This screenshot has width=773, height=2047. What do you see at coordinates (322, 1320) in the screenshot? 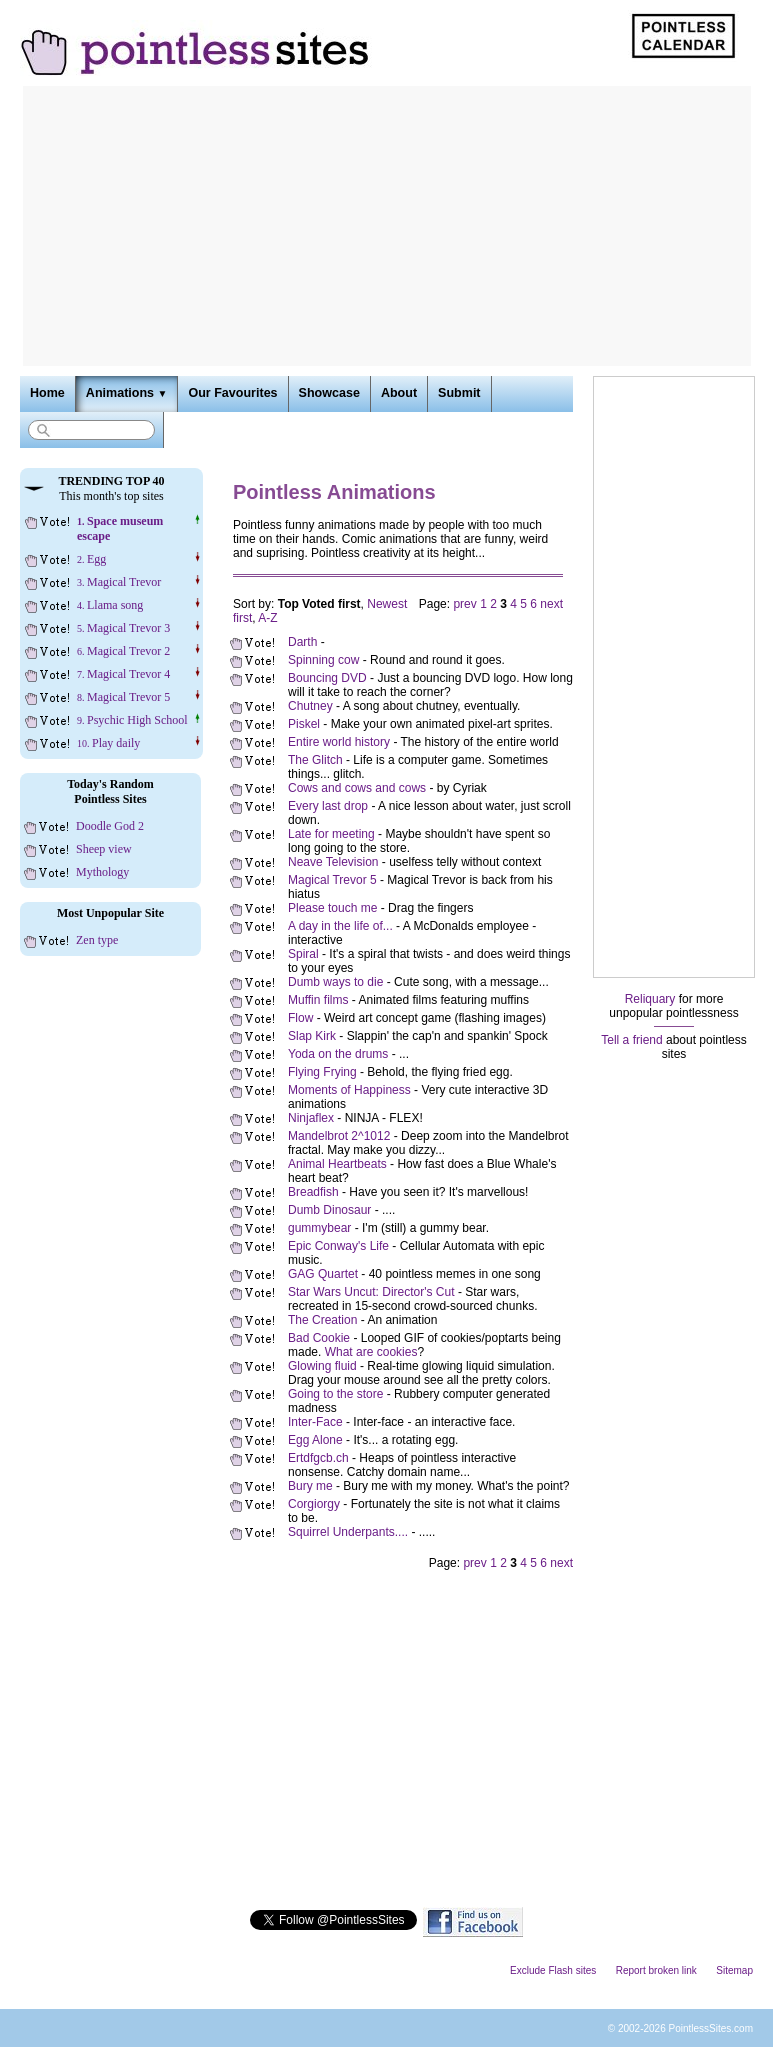
I see `The Creation` at bounding box center [322, 1320].